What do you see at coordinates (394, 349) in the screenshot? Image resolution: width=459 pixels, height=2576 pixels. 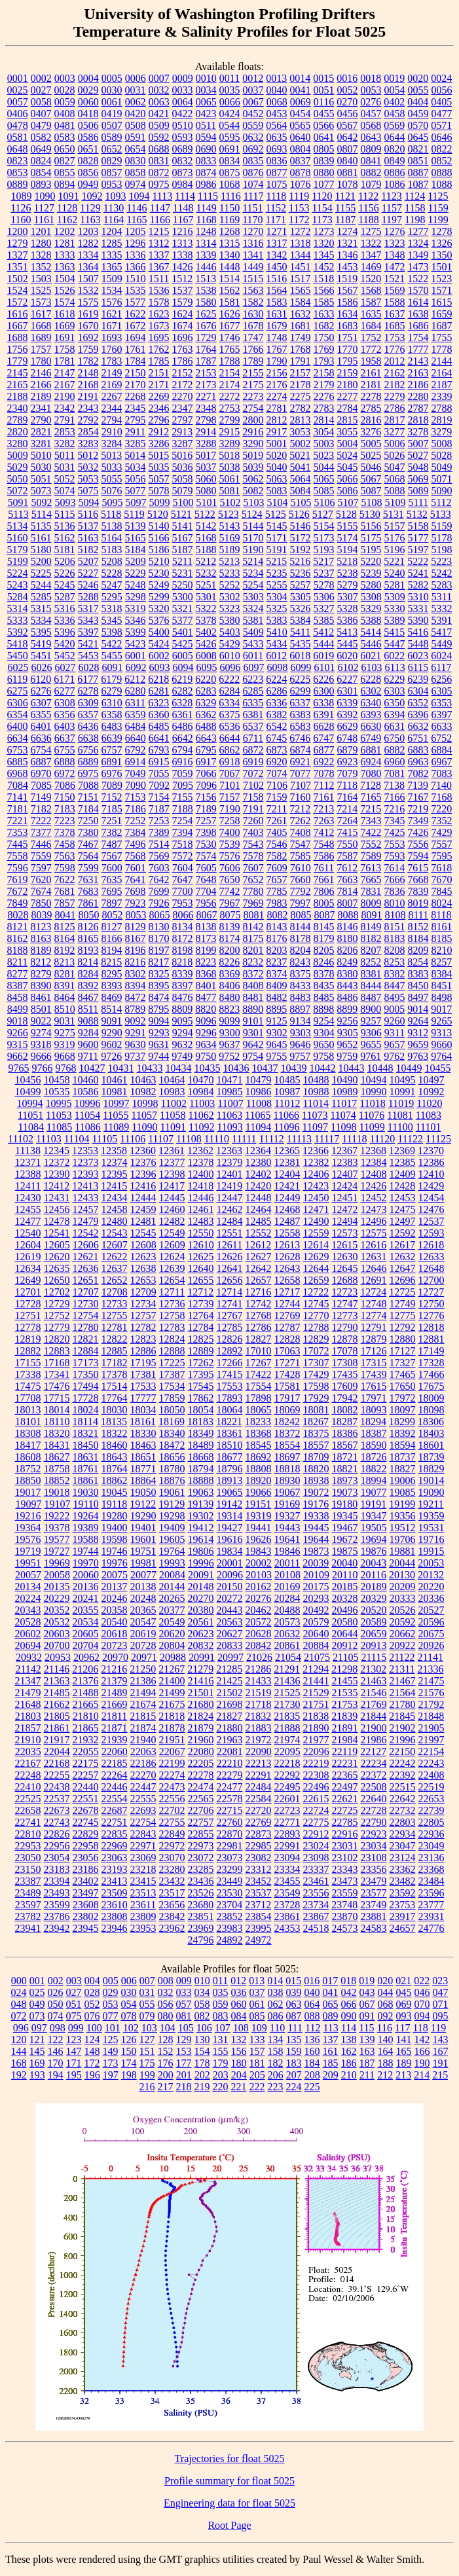 I see `1776` at bounding box center [394, 349].